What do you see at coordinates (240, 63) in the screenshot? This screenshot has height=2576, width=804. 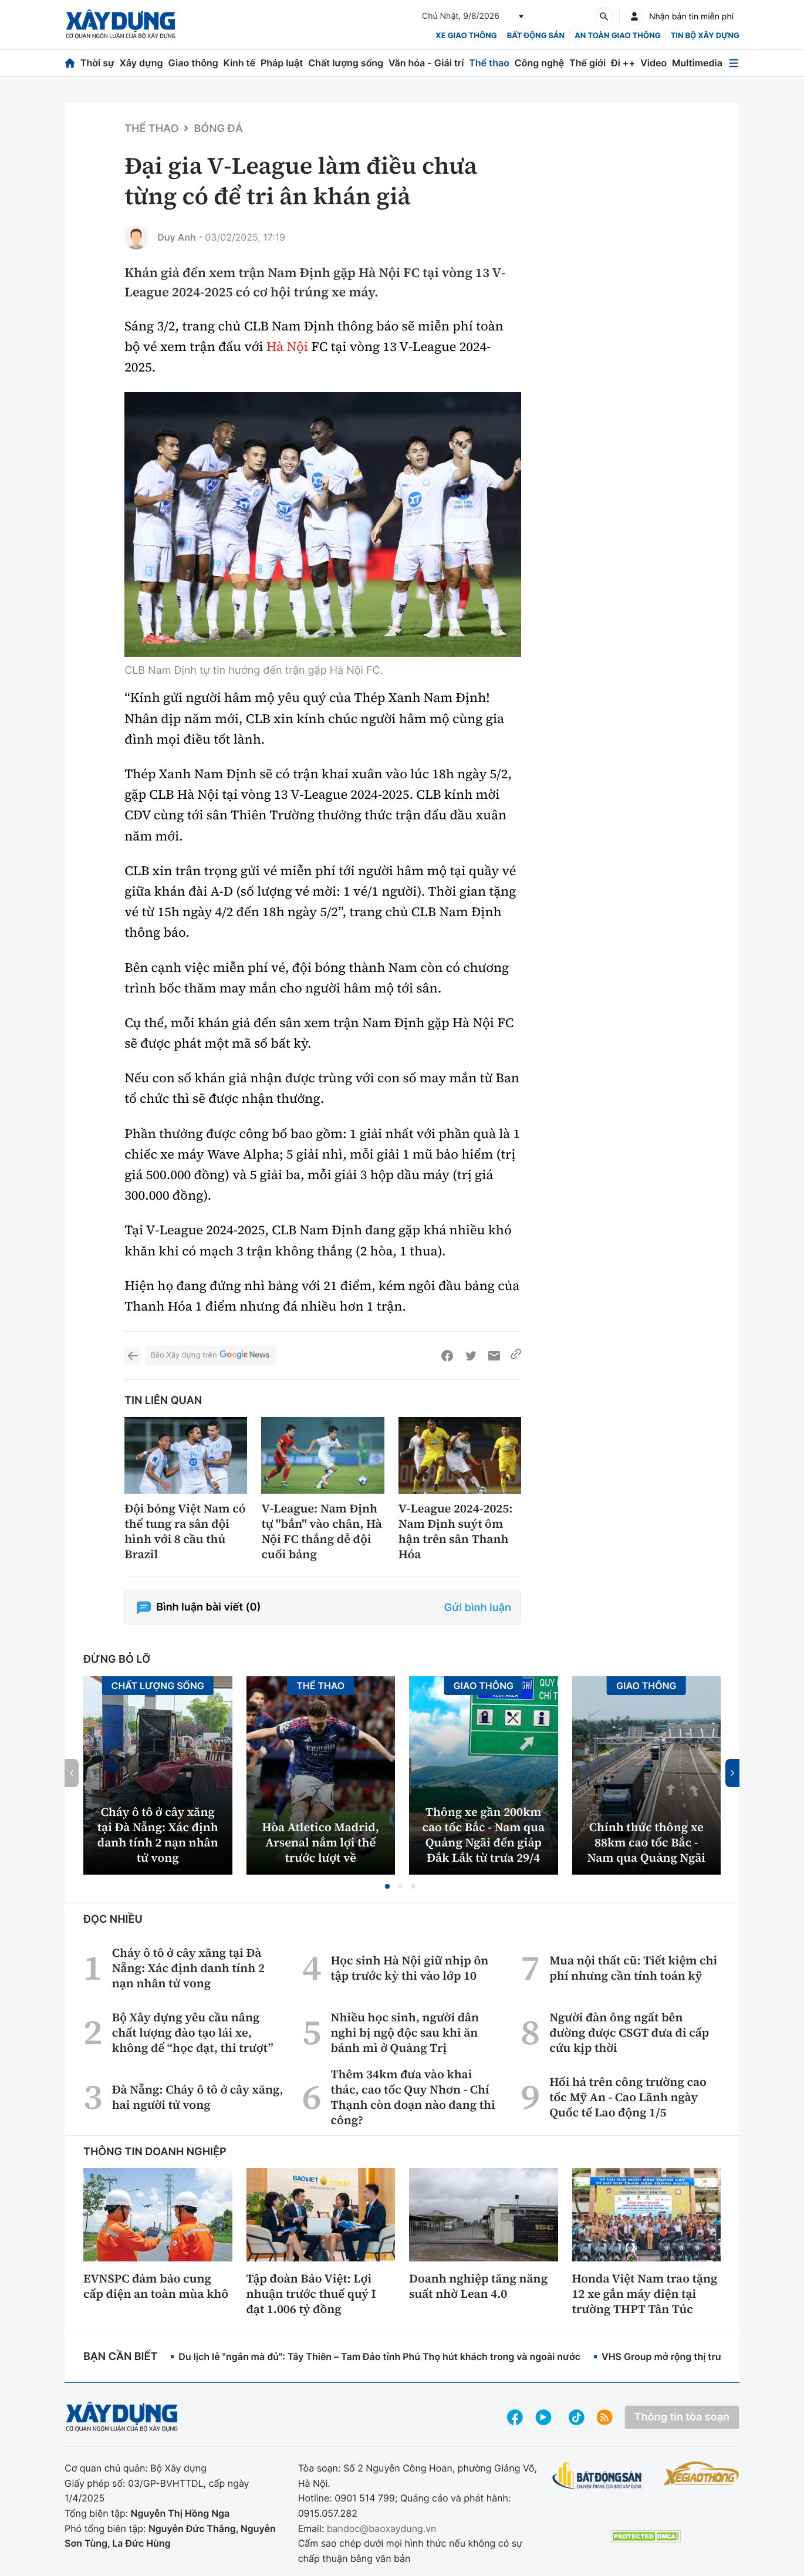 I see `Kinh tế` at bounding box center [240, 63].